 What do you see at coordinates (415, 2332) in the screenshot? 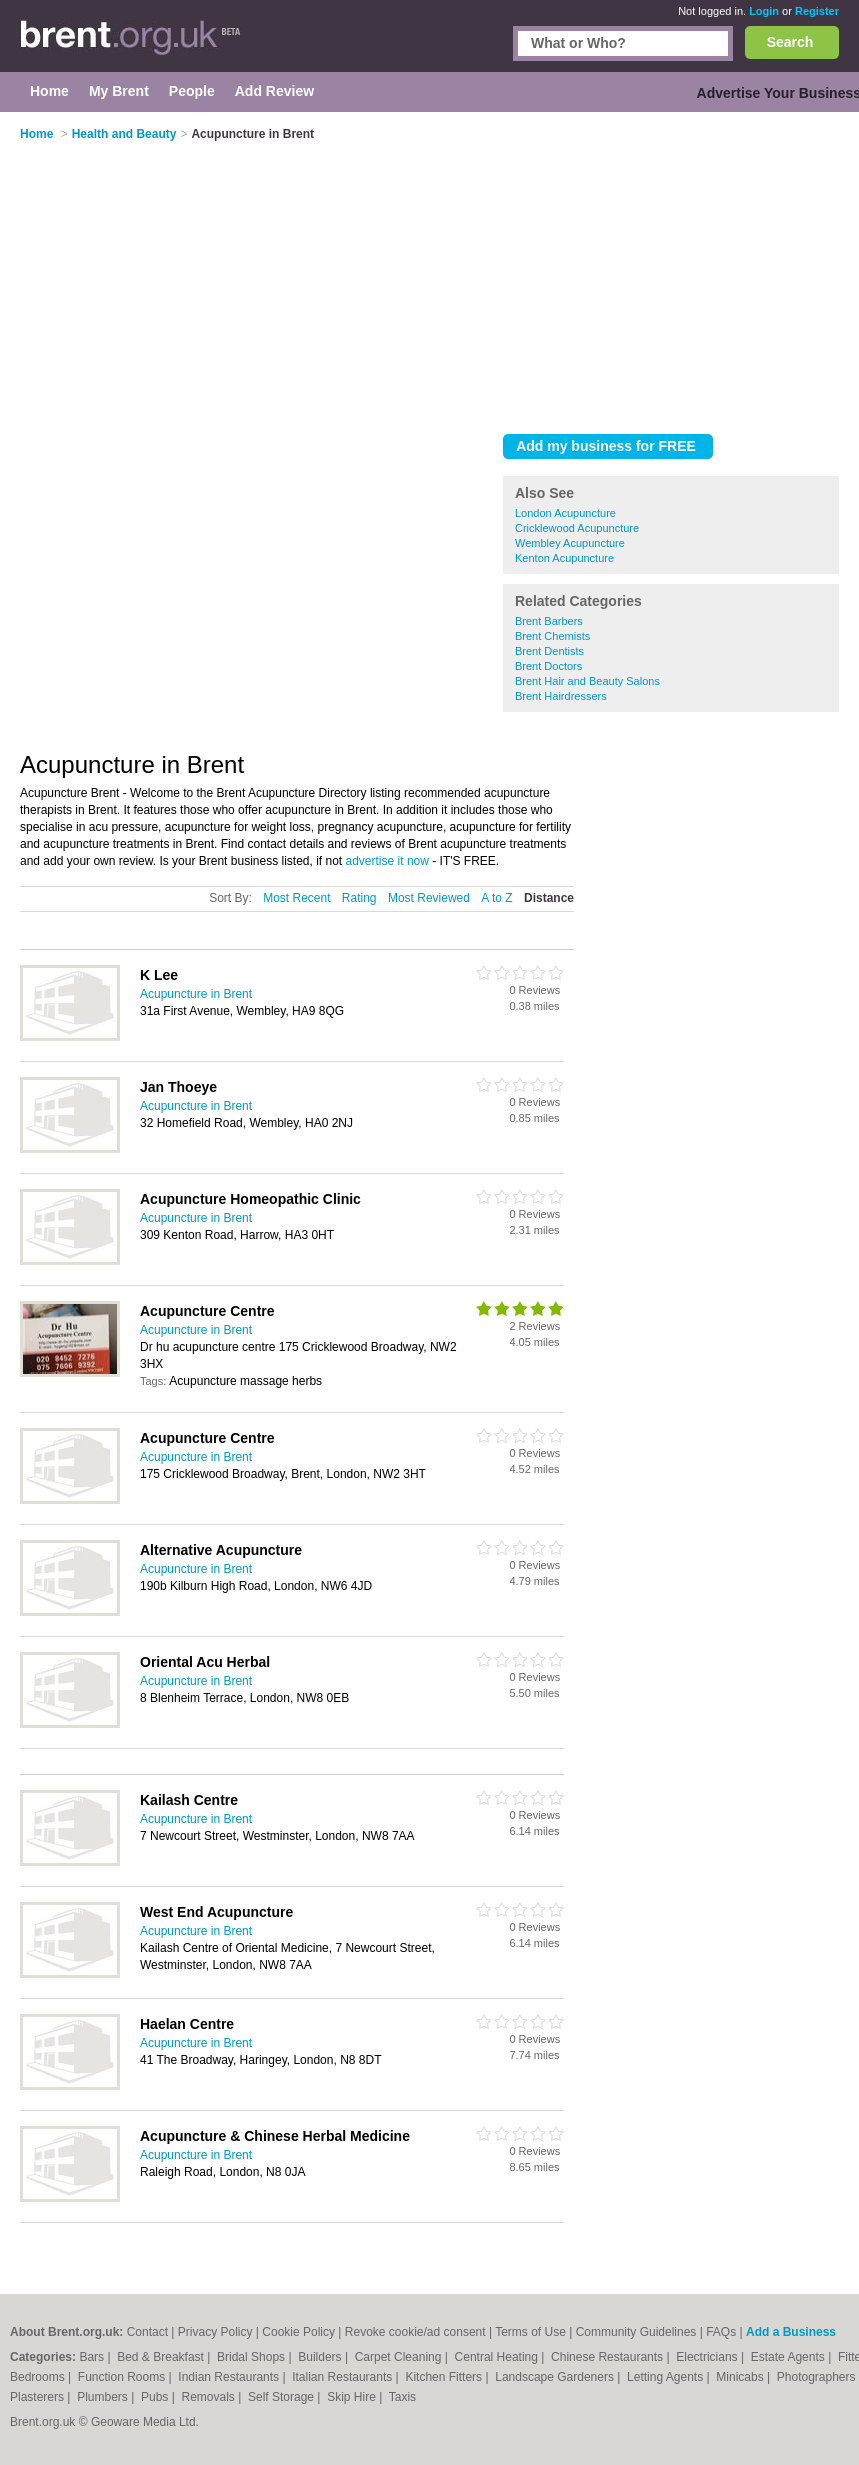
I see `Revoke cookie/ad consent` at bounding box center [415, 2332].